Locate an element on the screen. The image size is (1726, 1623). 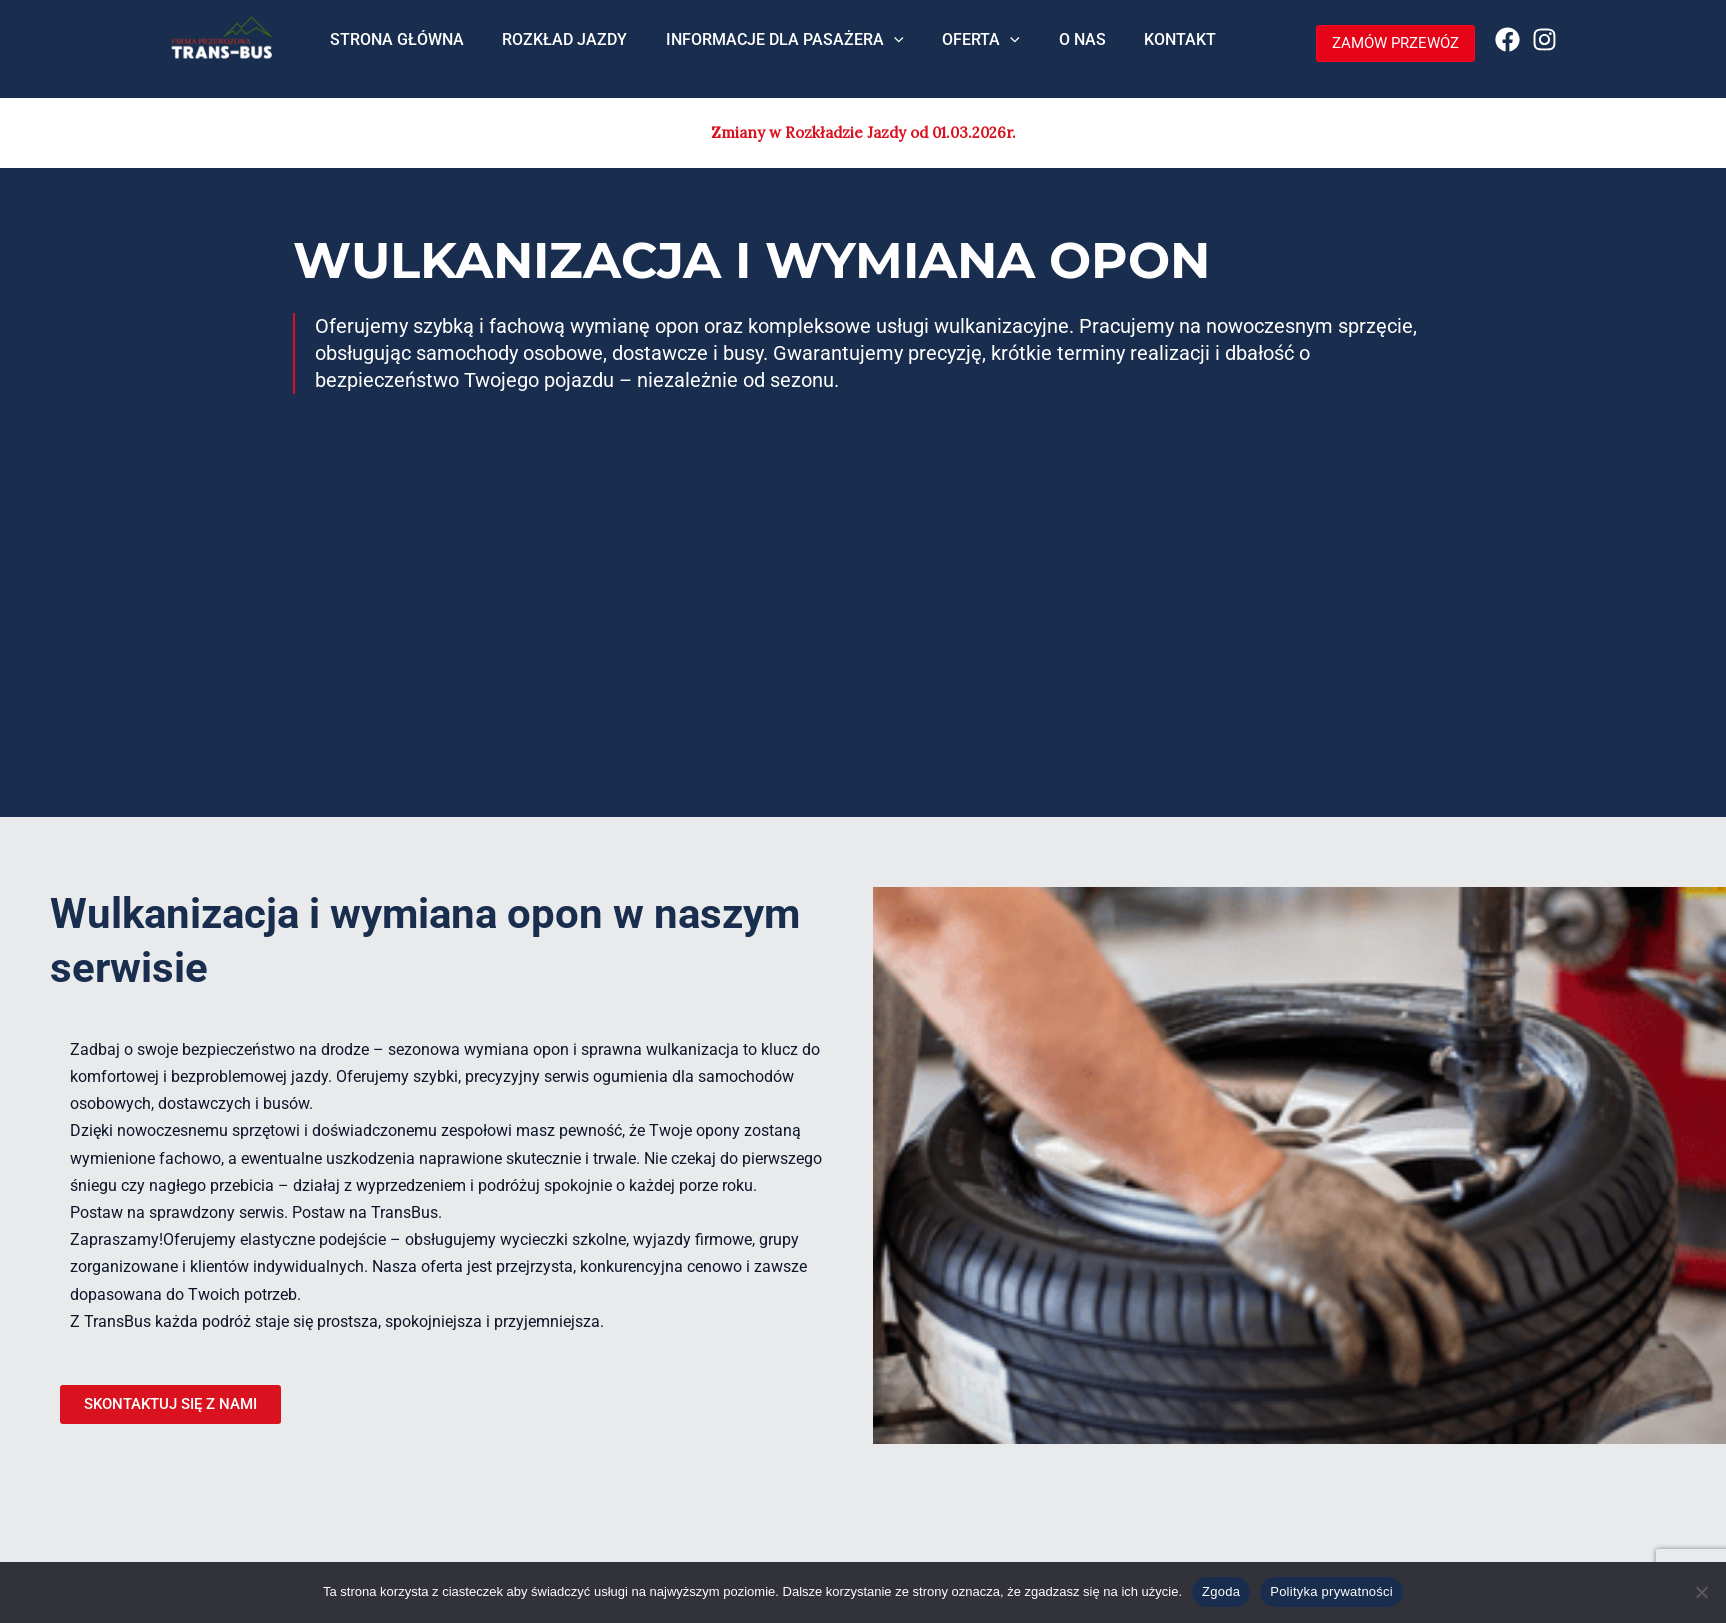
STRONA GŁÓWNA is located at coordinates (394, 47).